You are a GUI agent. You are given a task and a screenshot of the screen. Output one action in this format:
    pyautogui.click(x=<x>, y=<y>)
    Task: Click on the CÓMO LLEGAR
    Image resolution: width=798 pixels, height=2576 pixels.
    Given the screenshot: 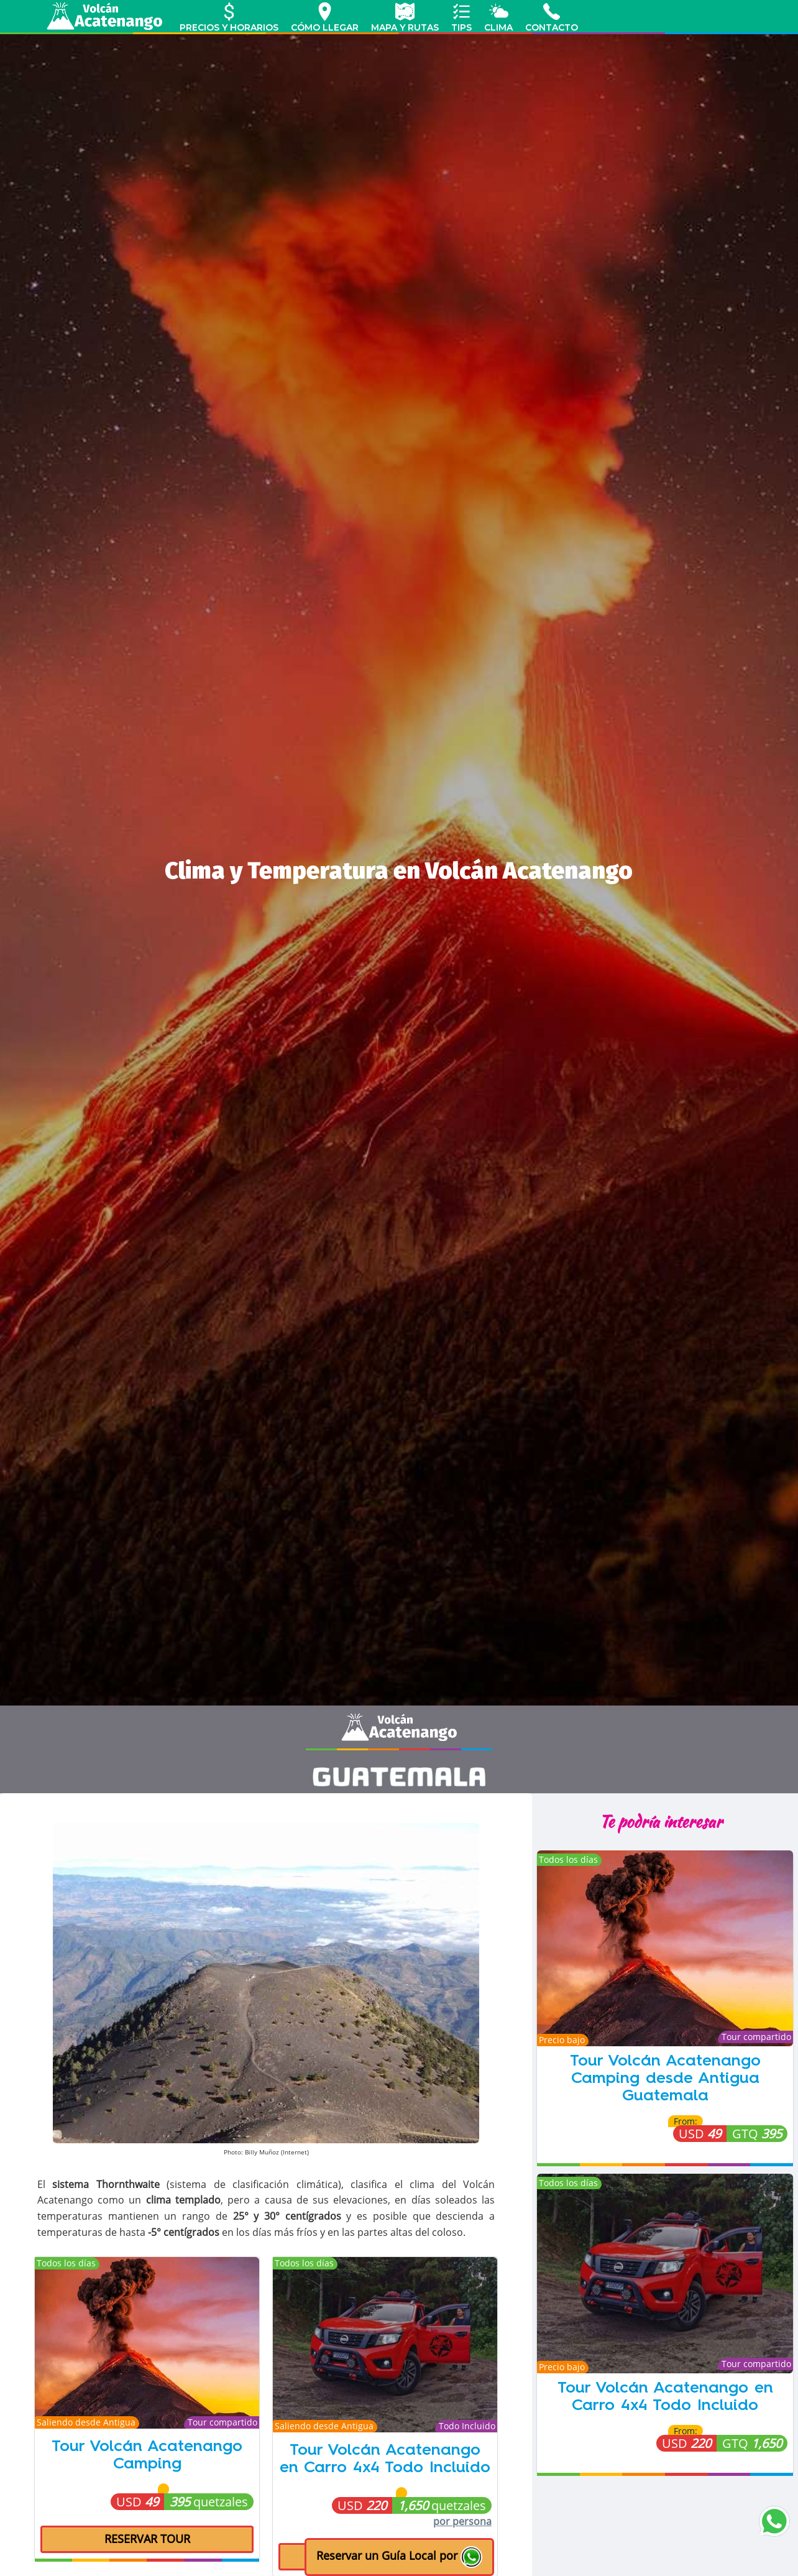 What is the action you would take?
    pyautogui.click(x=325, y=17)
    